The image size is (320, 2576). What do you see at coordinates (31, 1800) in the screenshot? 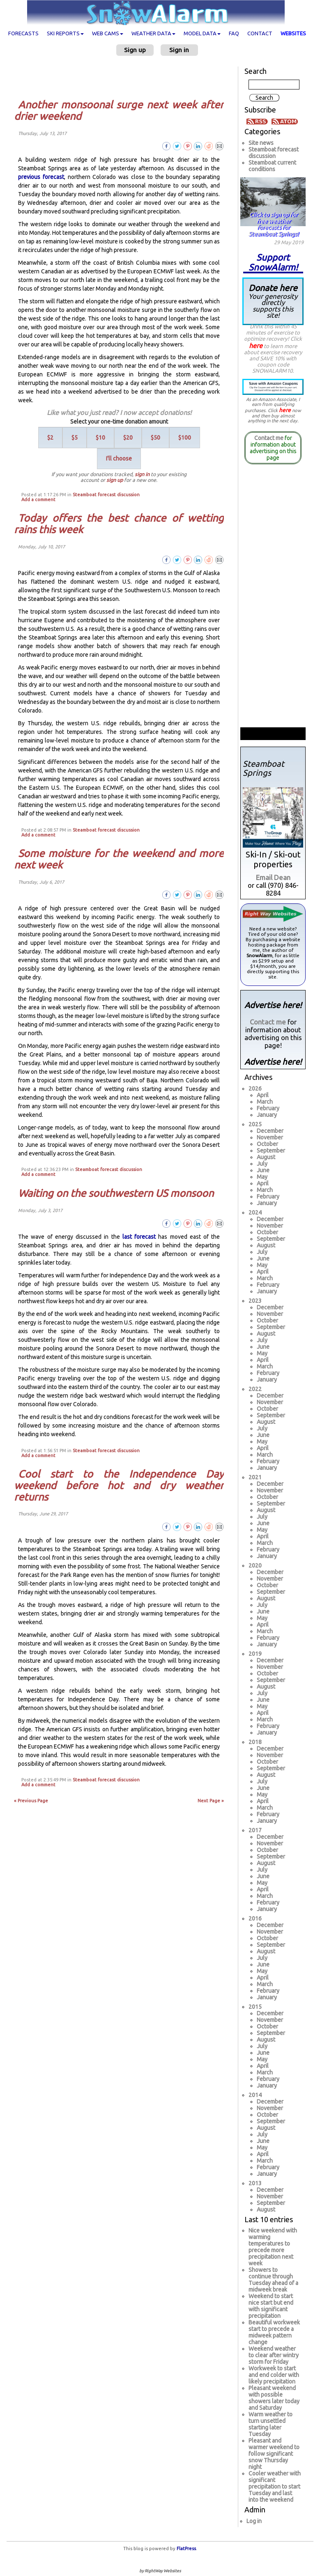
I see `« Previous Page` at bounding box center [31, 1800].